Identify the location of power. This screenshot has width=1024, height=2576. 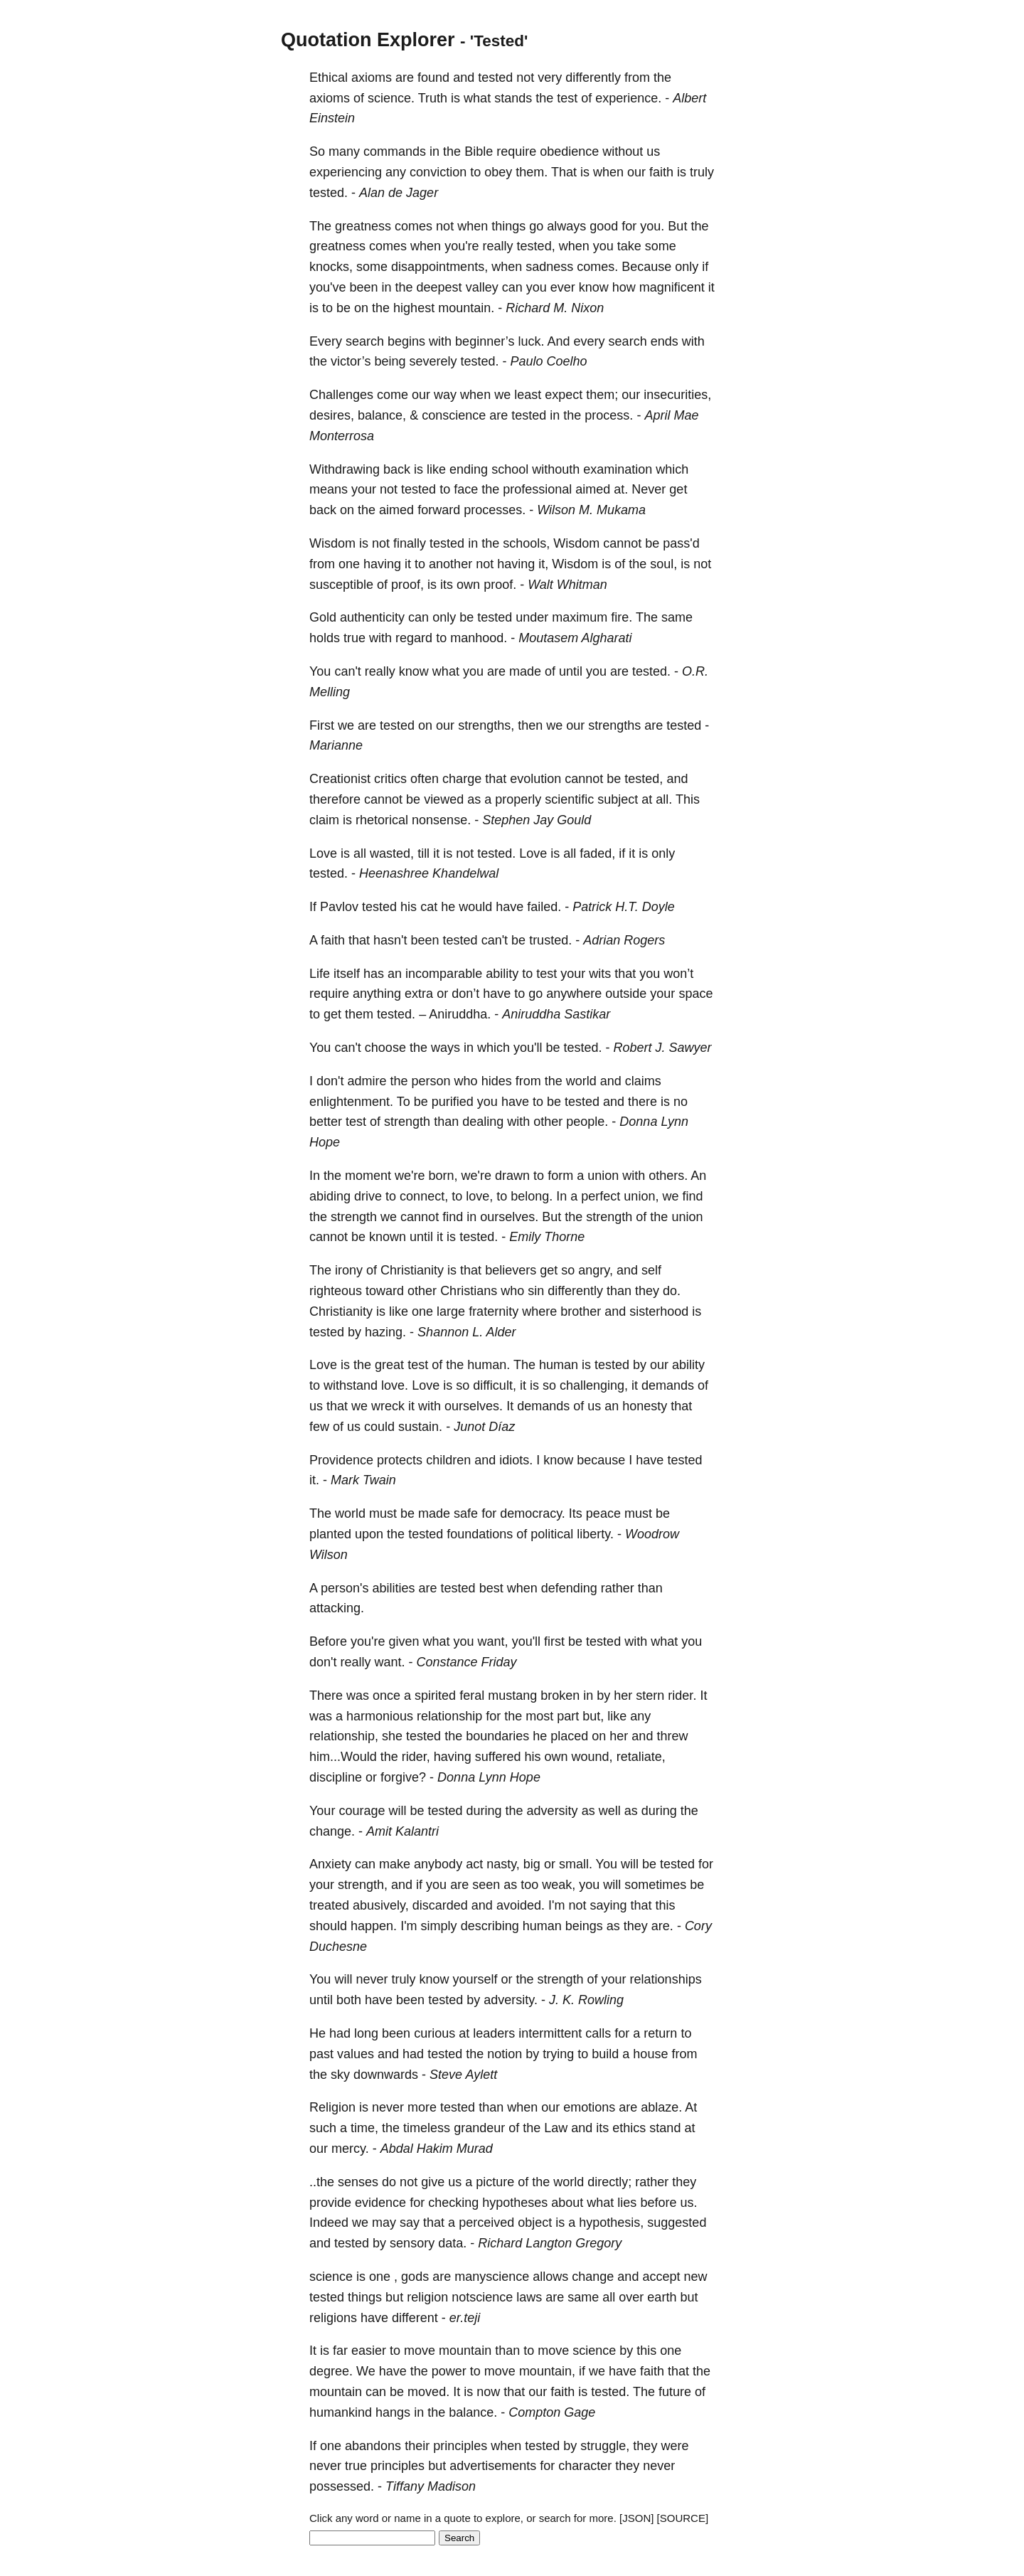
(449, 2371).